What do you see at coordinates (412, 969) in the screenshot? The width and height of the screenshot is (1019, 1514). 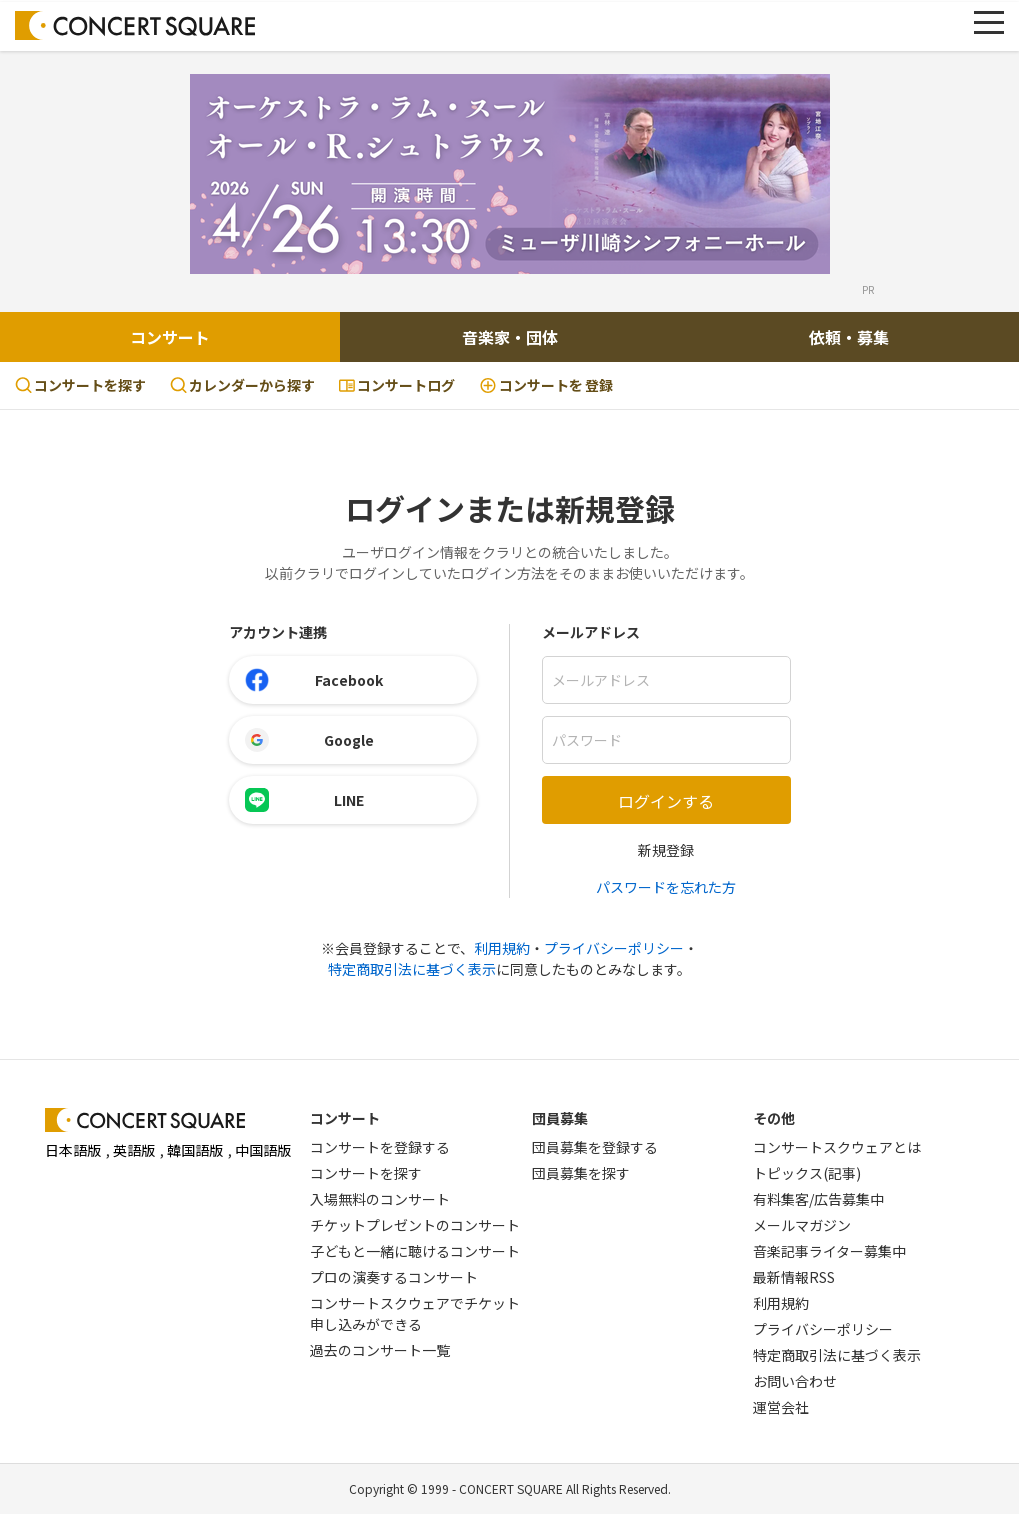 I see `特定商取引法に基づく表示` at bounding box center [412, 969].